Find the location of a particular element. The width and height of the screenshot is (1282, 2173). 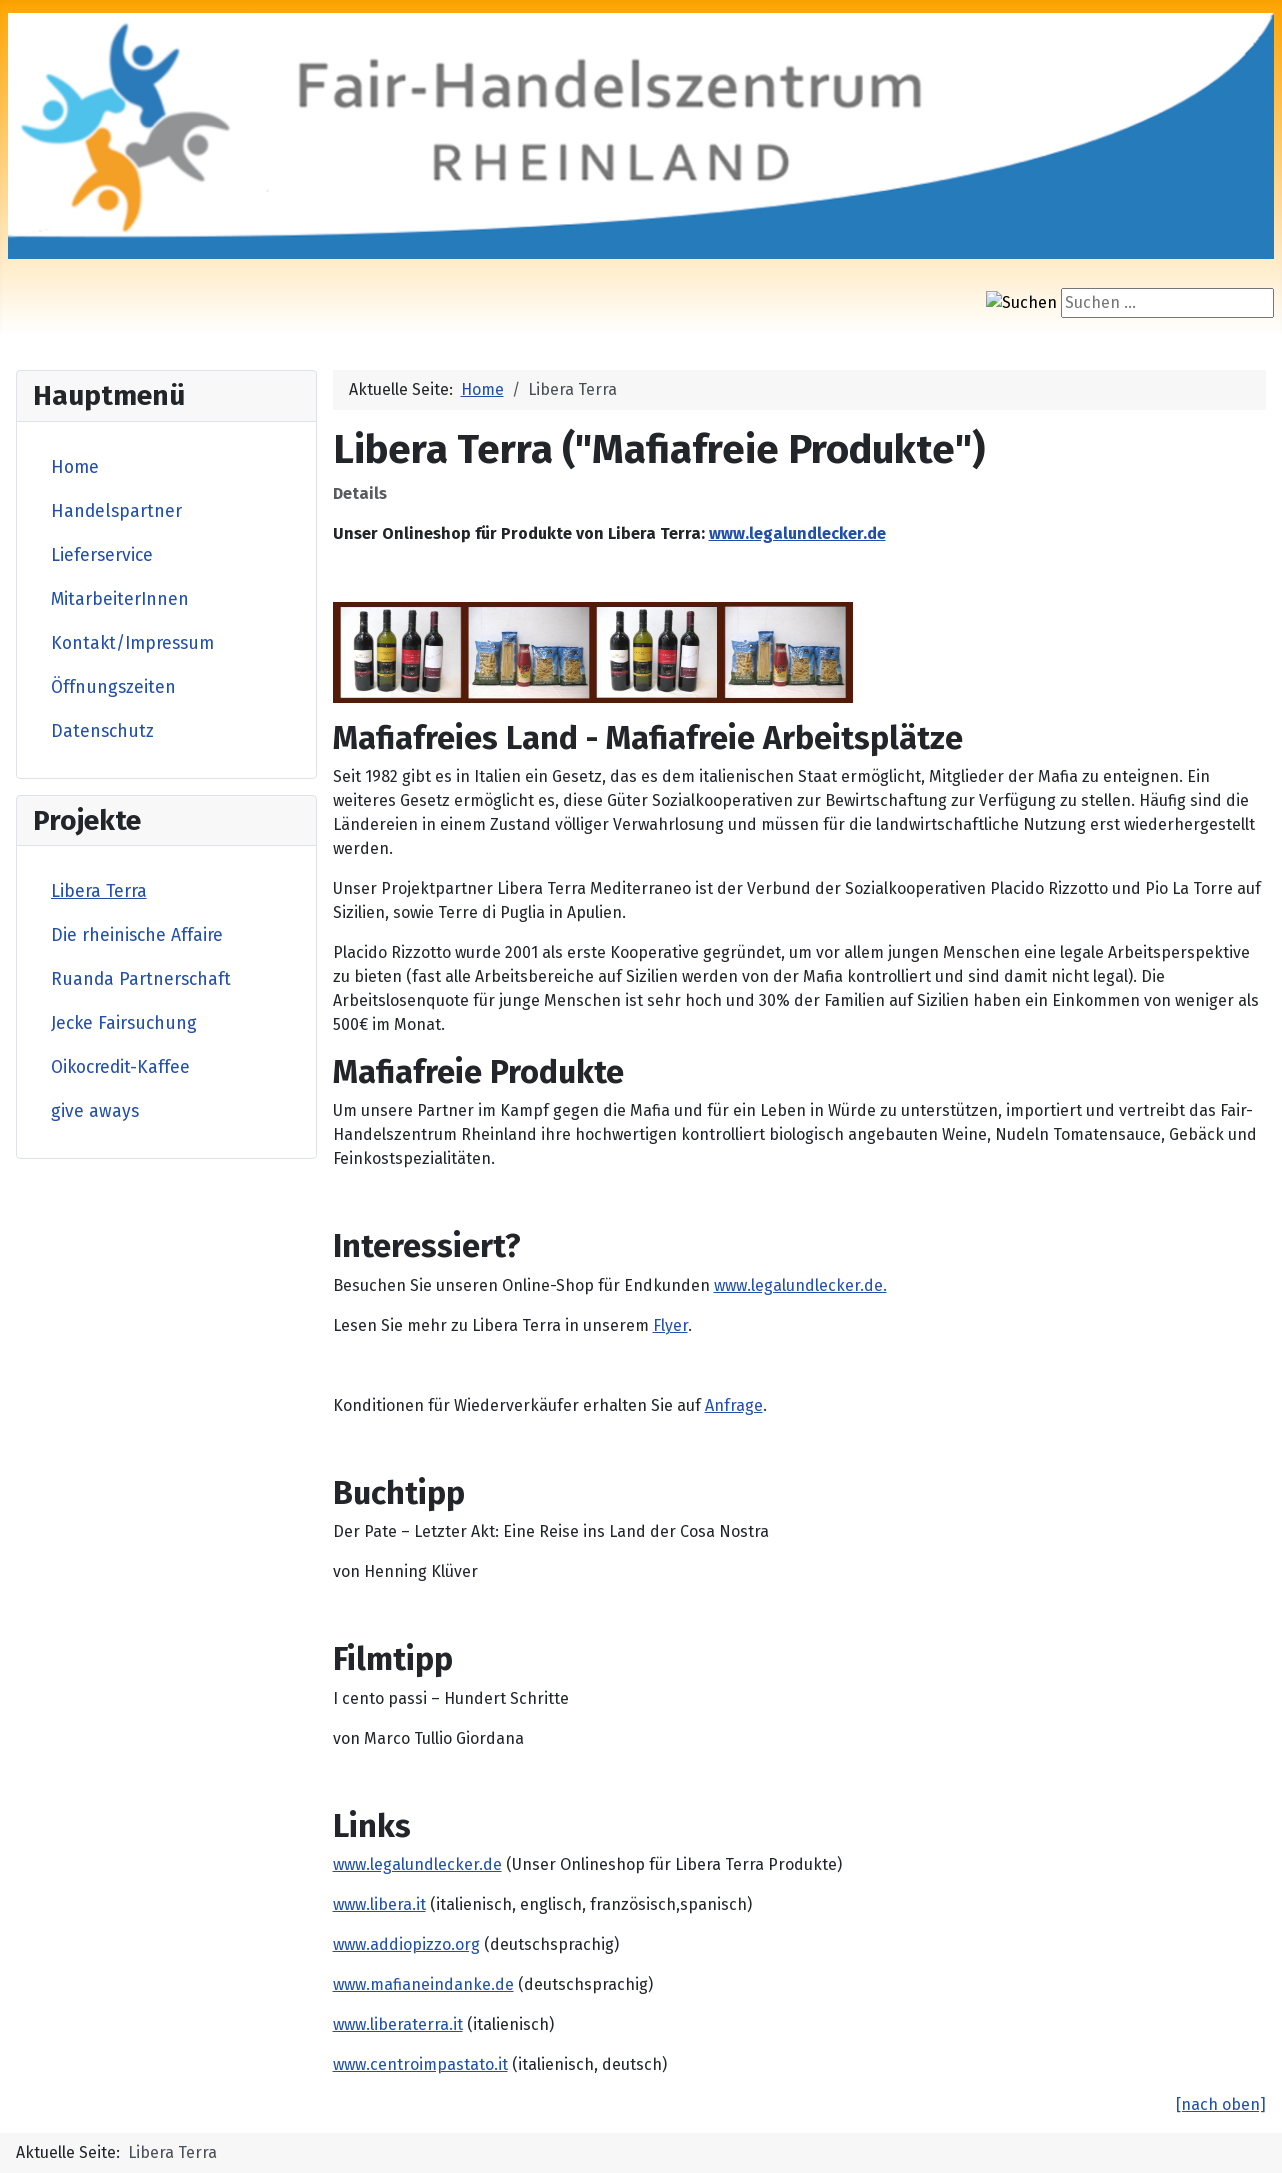

Ruanda Partnerschaft is located at coordinates (141, 979).